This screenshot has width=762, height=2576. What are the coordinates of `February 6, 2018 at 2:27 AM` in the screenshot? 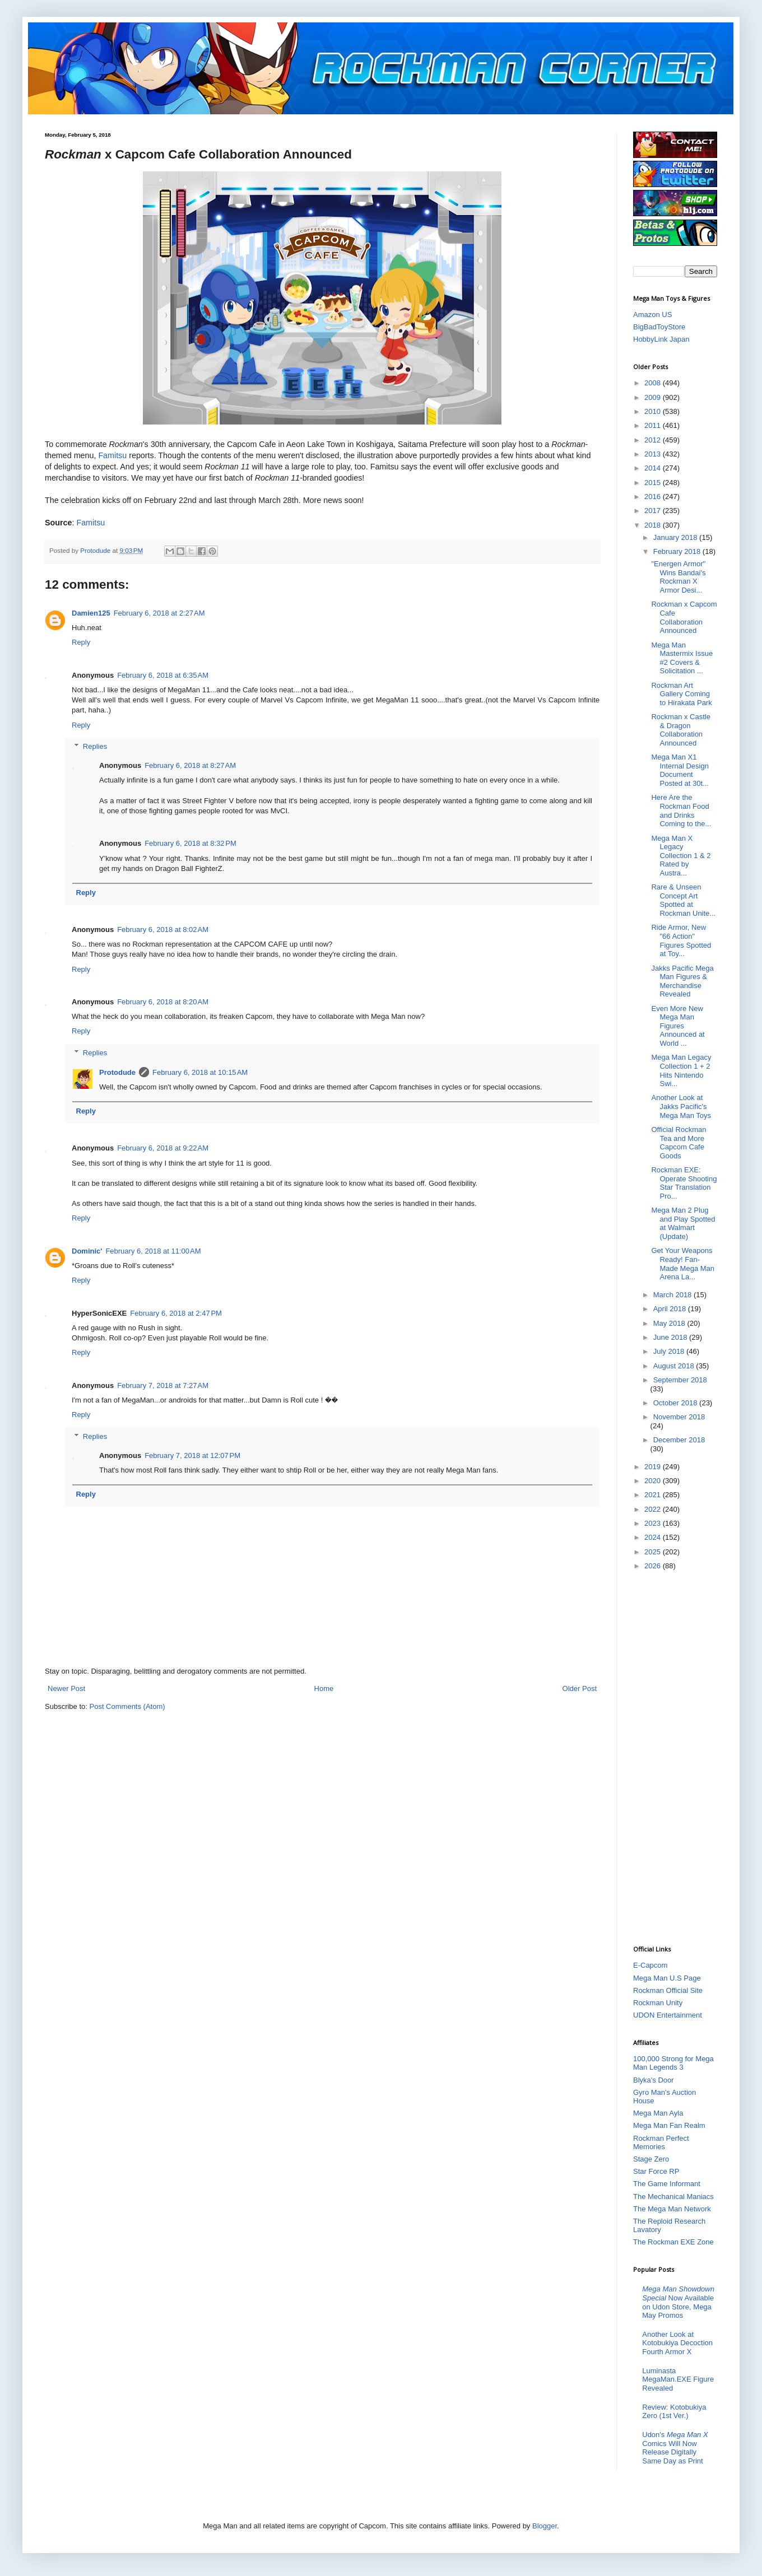 It's located at (159, 613).